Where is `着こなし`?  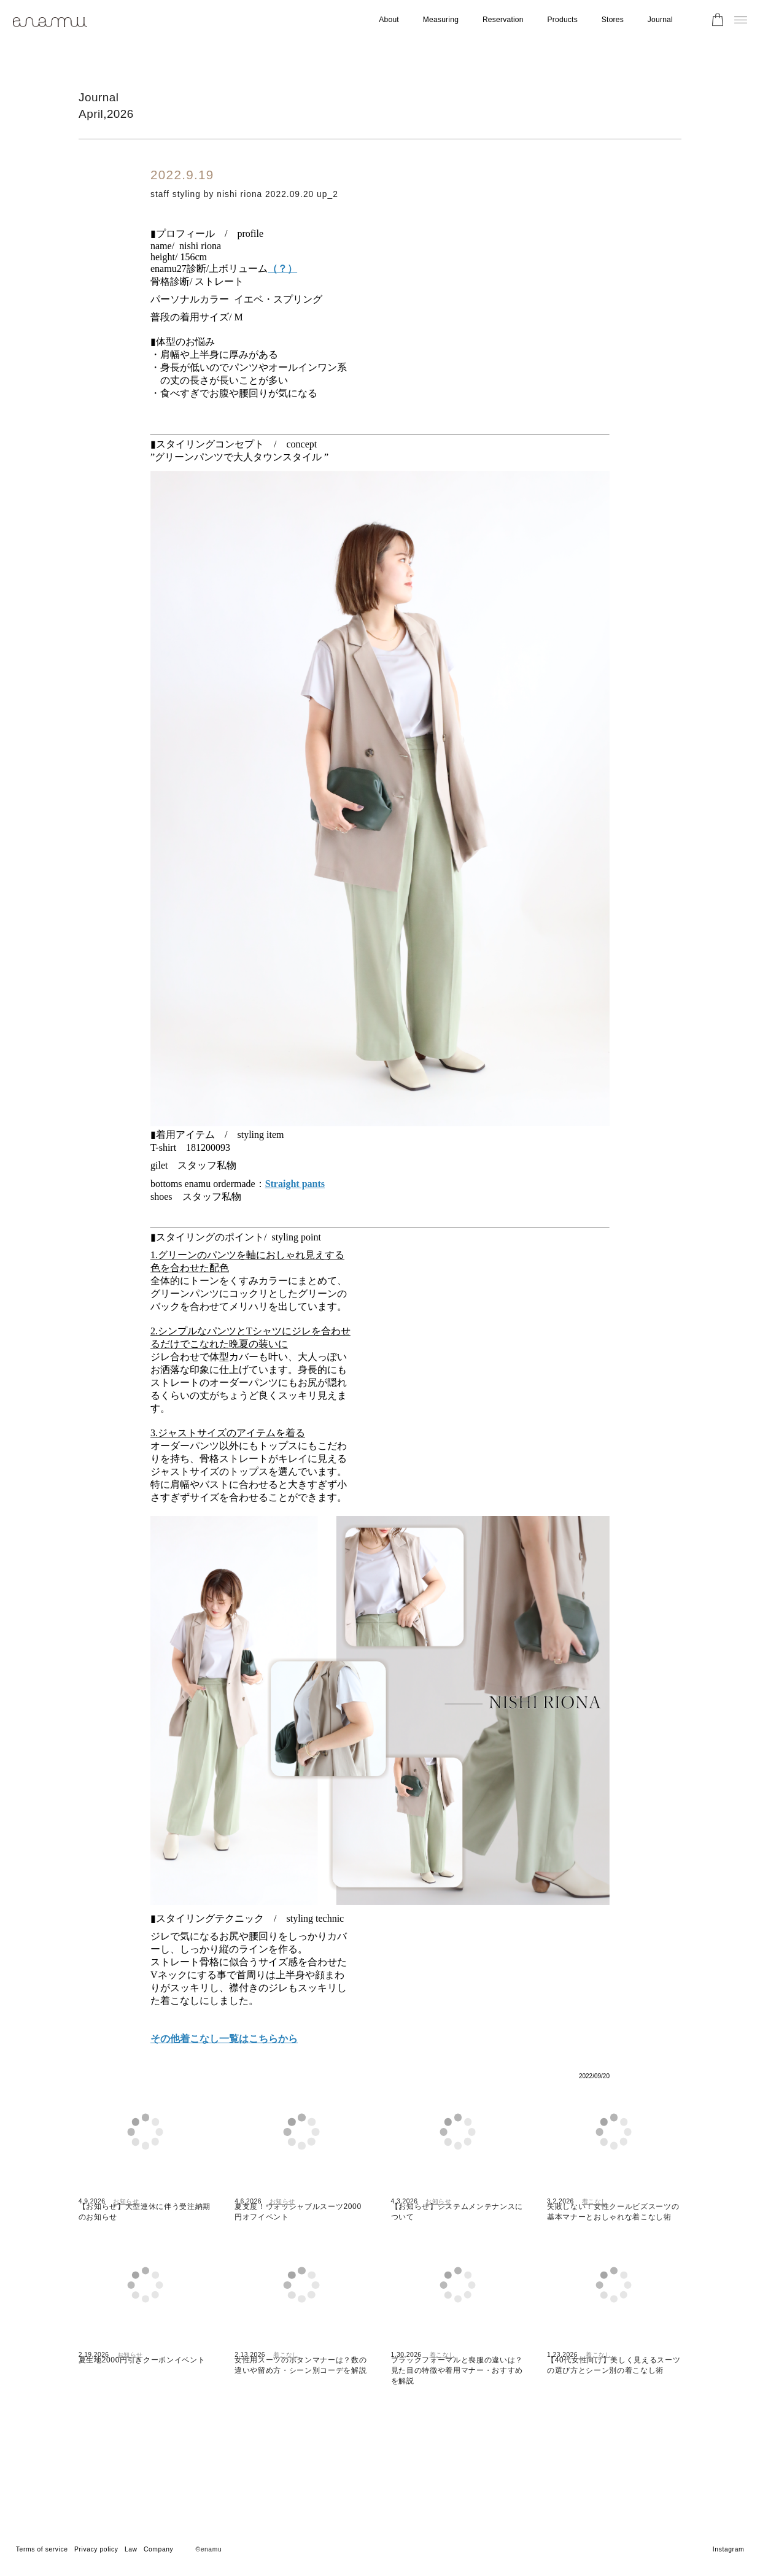
着こなし is located at coordinates (595, 2245).